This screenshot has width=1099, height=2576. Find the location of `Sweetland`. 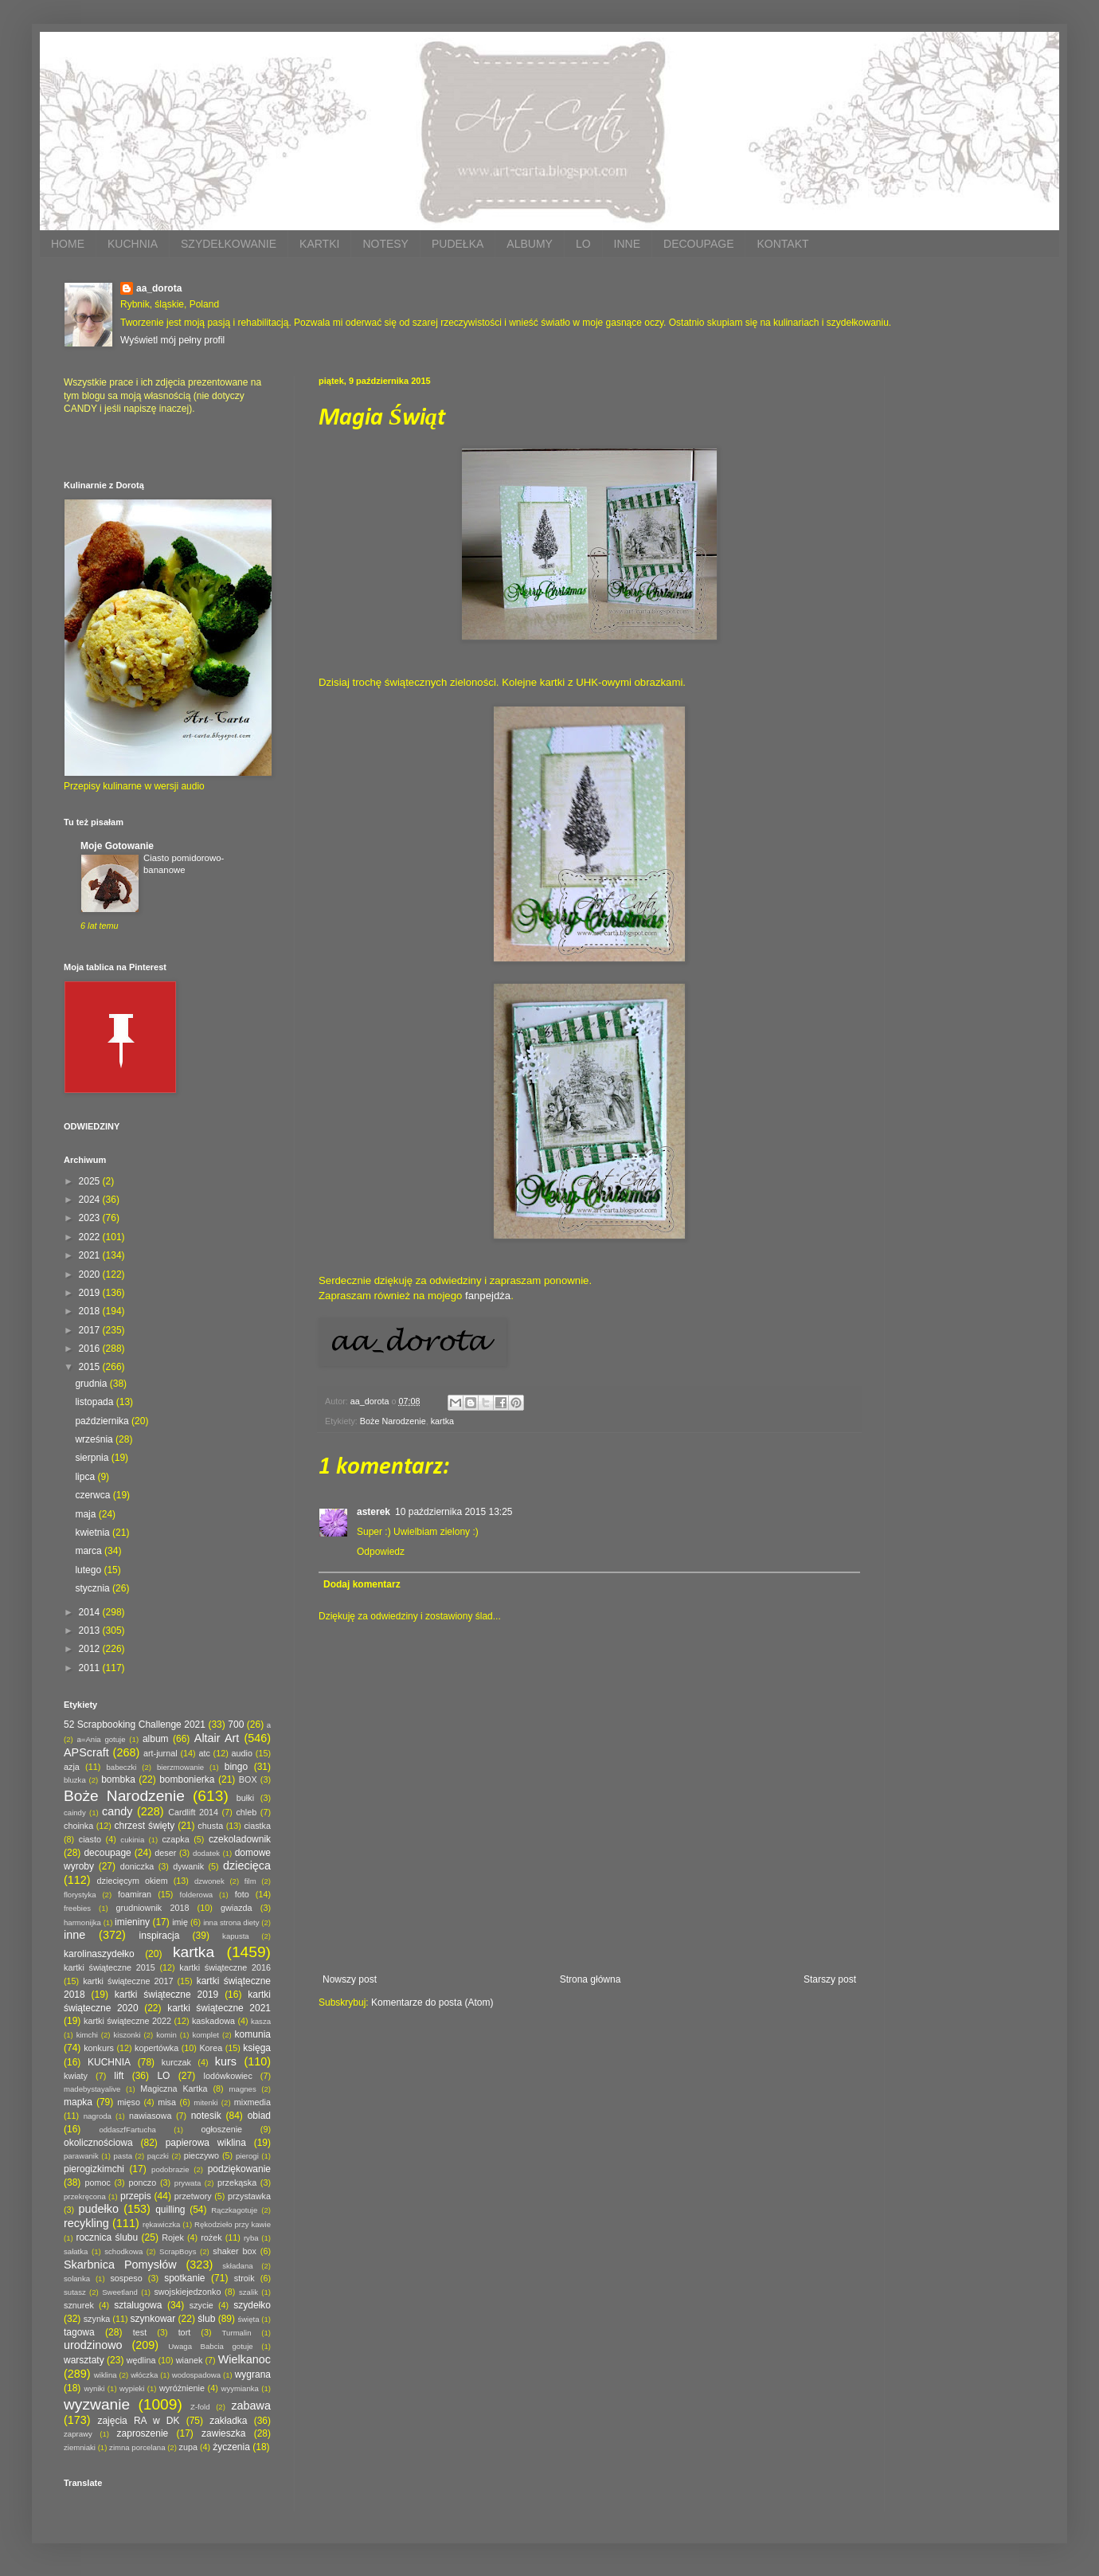

Sweetland is located at coordinates (120, 2292).